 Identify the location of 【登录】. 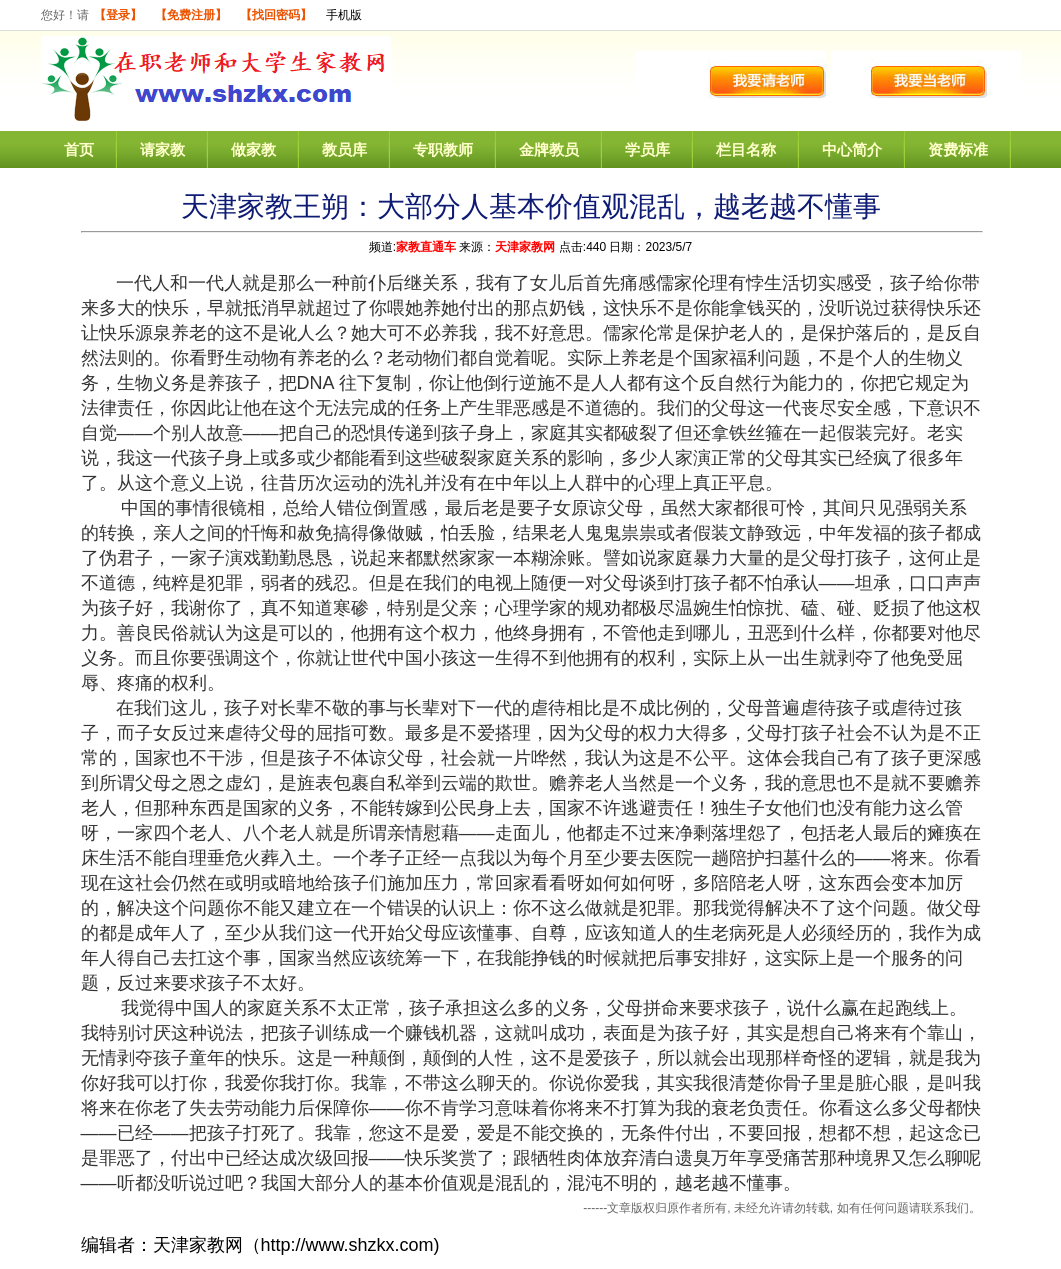
(118, 15).